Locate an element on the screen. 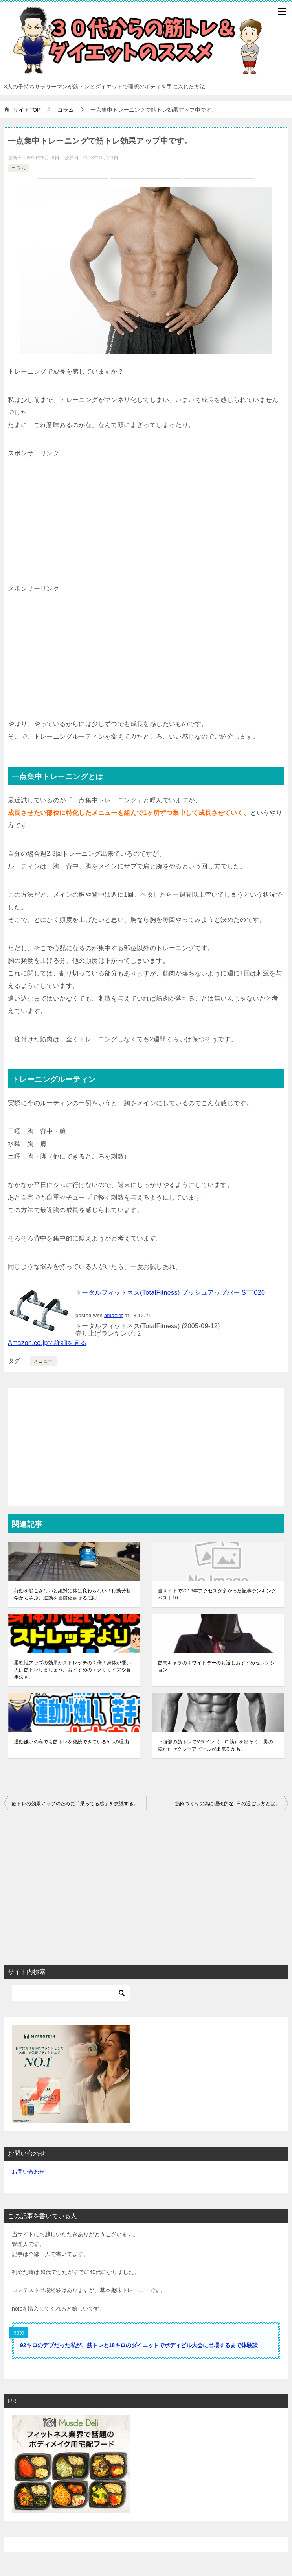 The height and width of the screenshot is (2576, 292). 行動を起こさないと絶対に体は変わらない！行動分析学から学ぶ、運動を習慣化させる法則 is located at coordinates (72, 1594).